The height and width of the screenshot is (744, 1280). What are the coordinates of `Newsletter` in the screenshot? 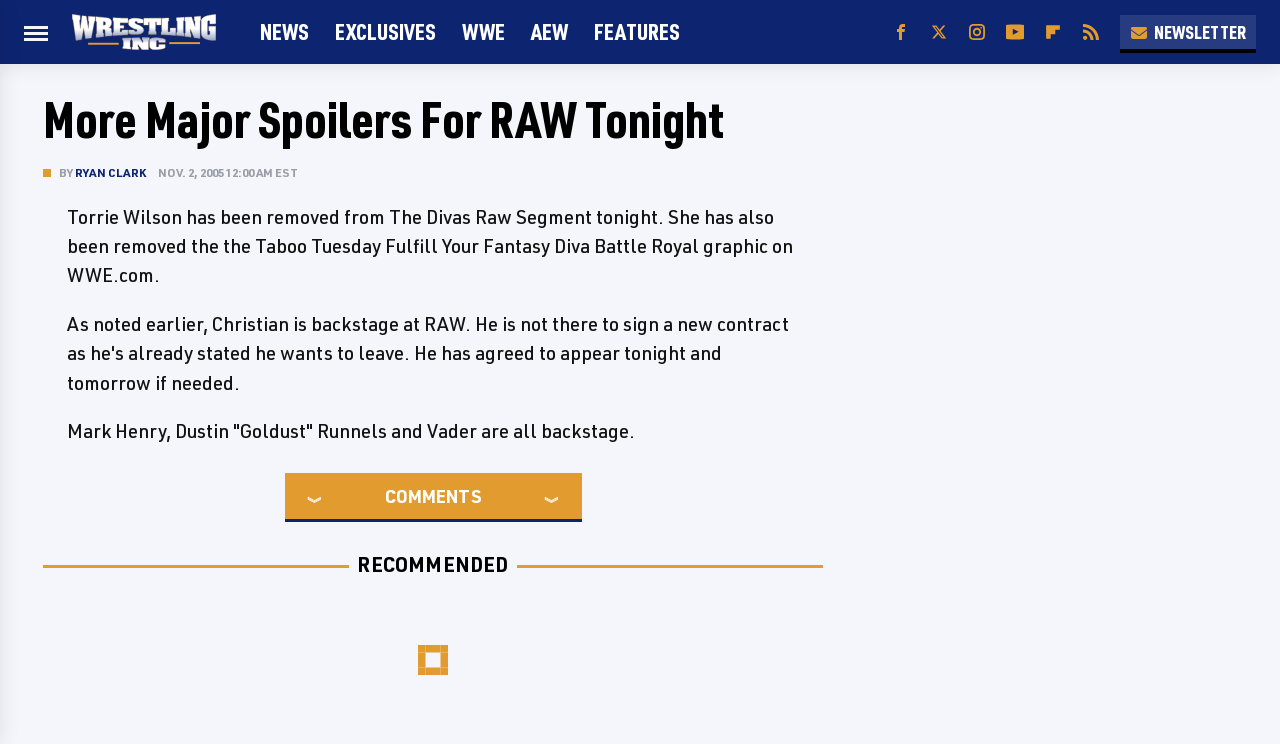 It's located at (1188, 32).